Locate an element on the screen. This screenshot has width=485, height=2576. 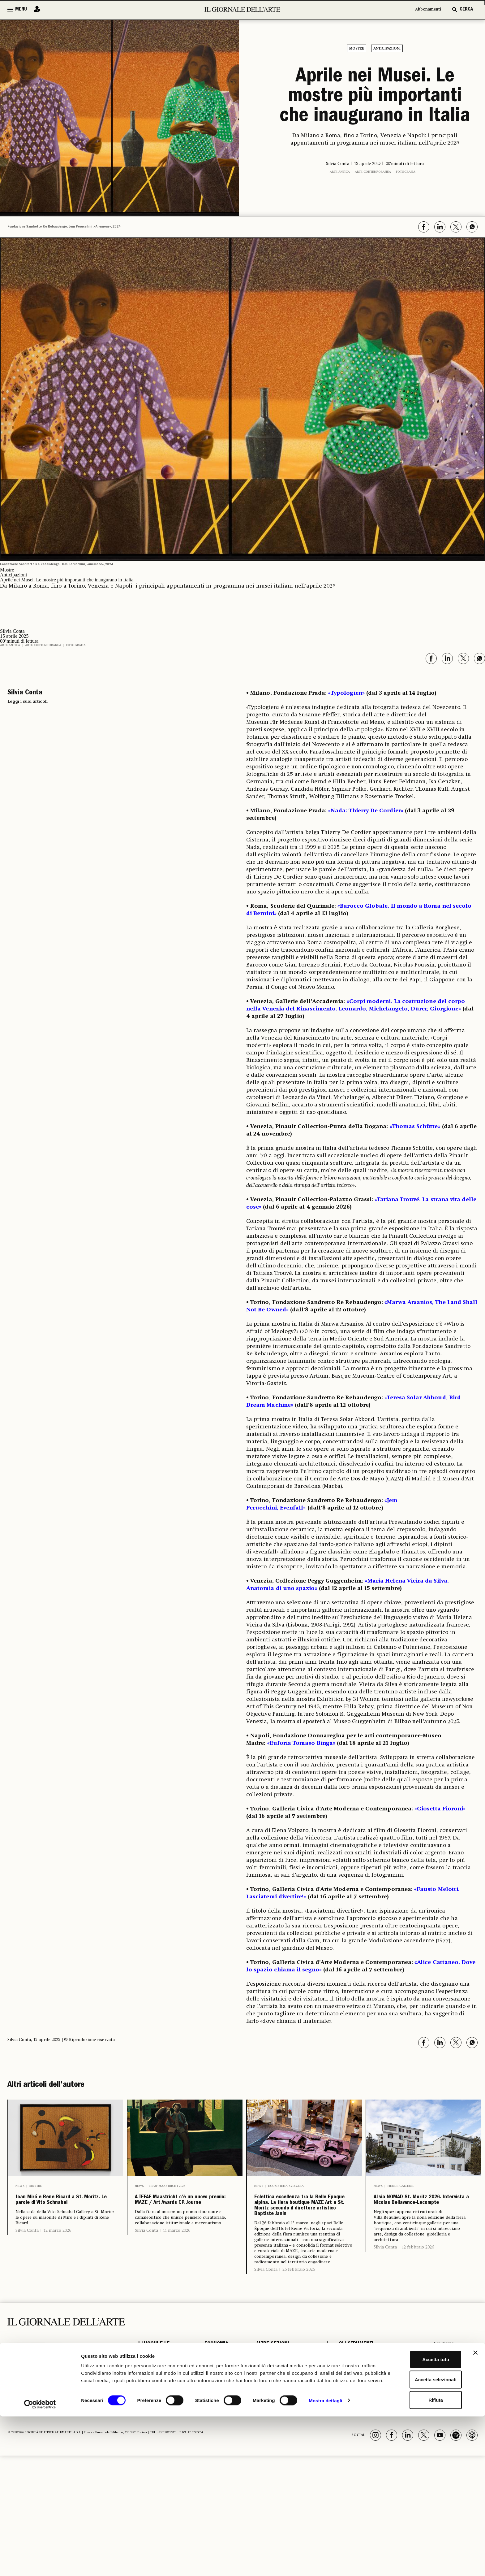
Pubblicità is located at coordinates (443, 2411).